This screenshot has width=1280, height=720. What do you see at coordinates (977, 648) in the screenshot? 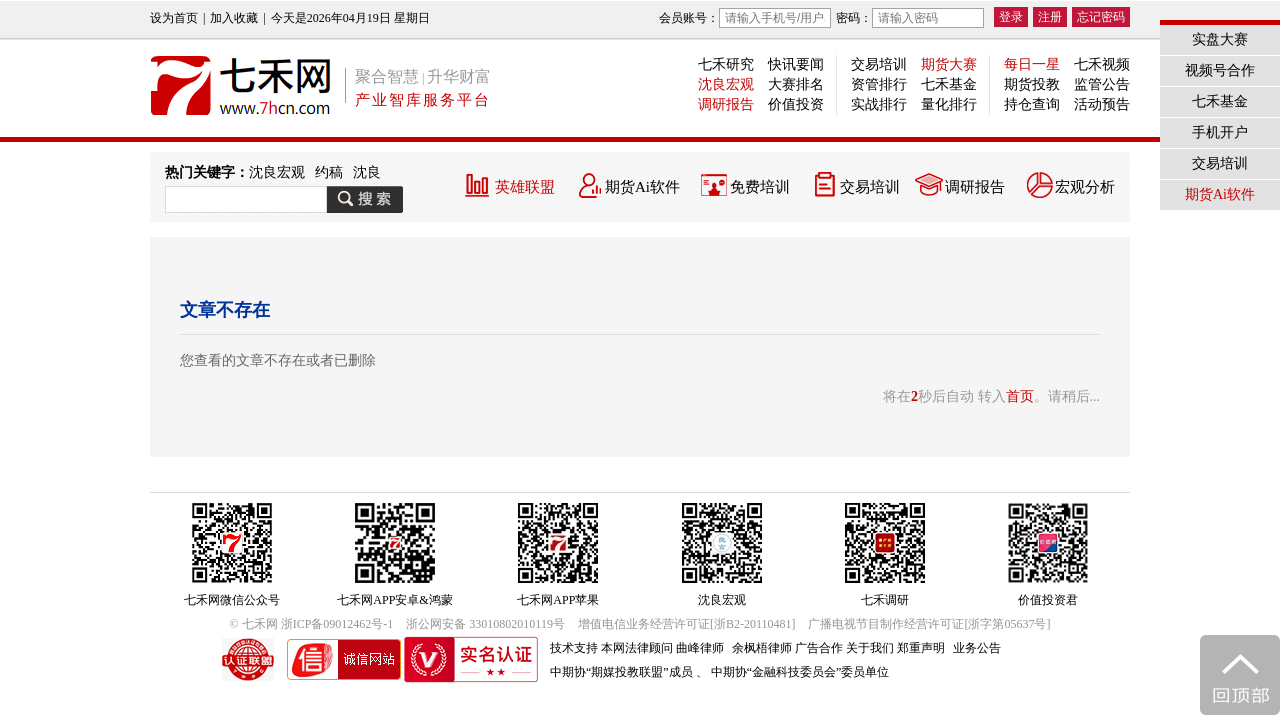
I see `业务公告` at bounding box center [977, 648].